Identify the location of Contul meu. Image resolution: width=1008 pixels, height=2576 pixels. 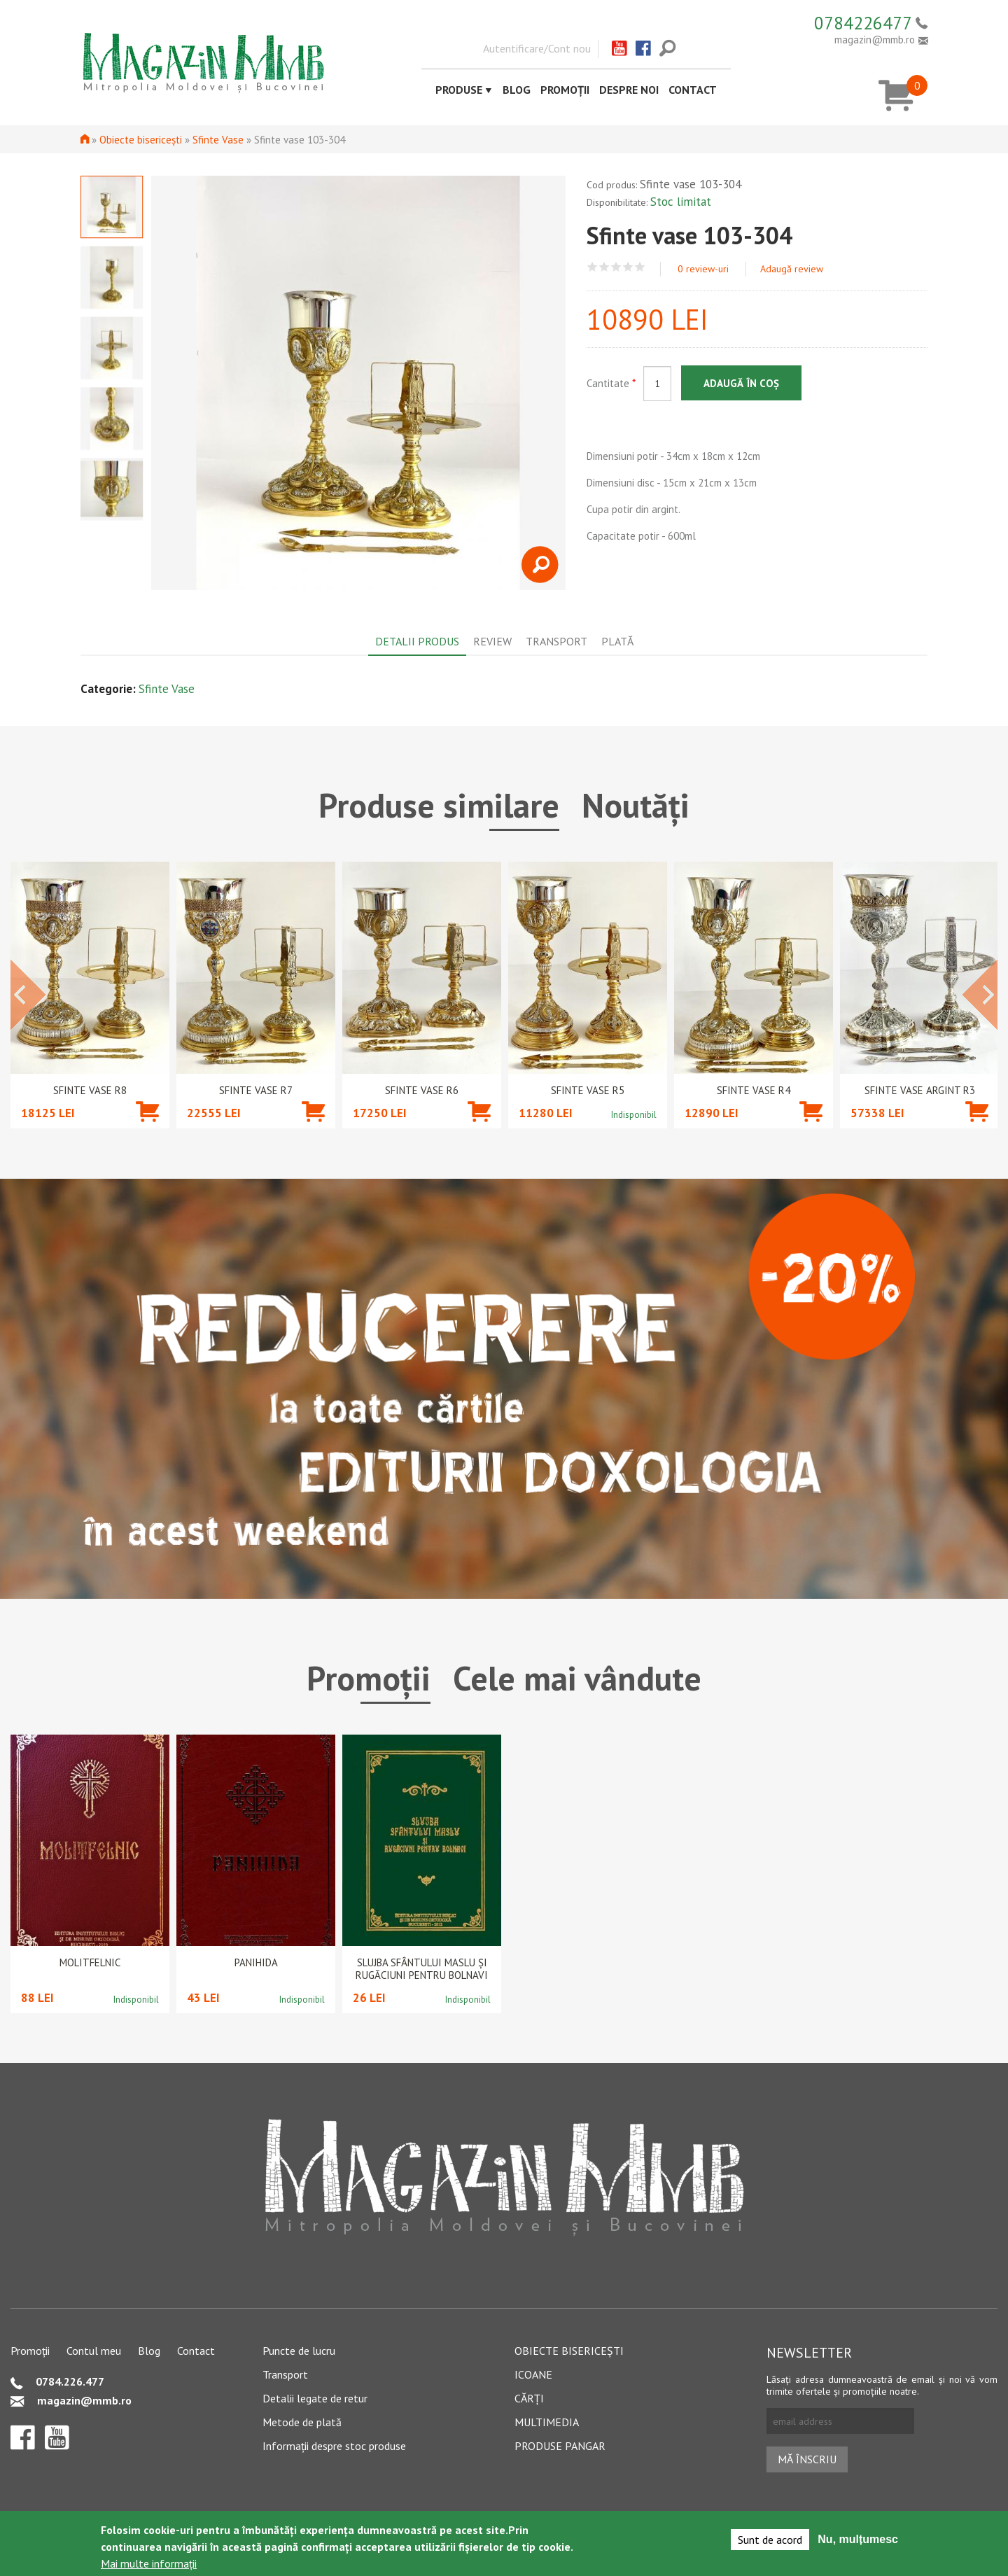
(93, 2351).